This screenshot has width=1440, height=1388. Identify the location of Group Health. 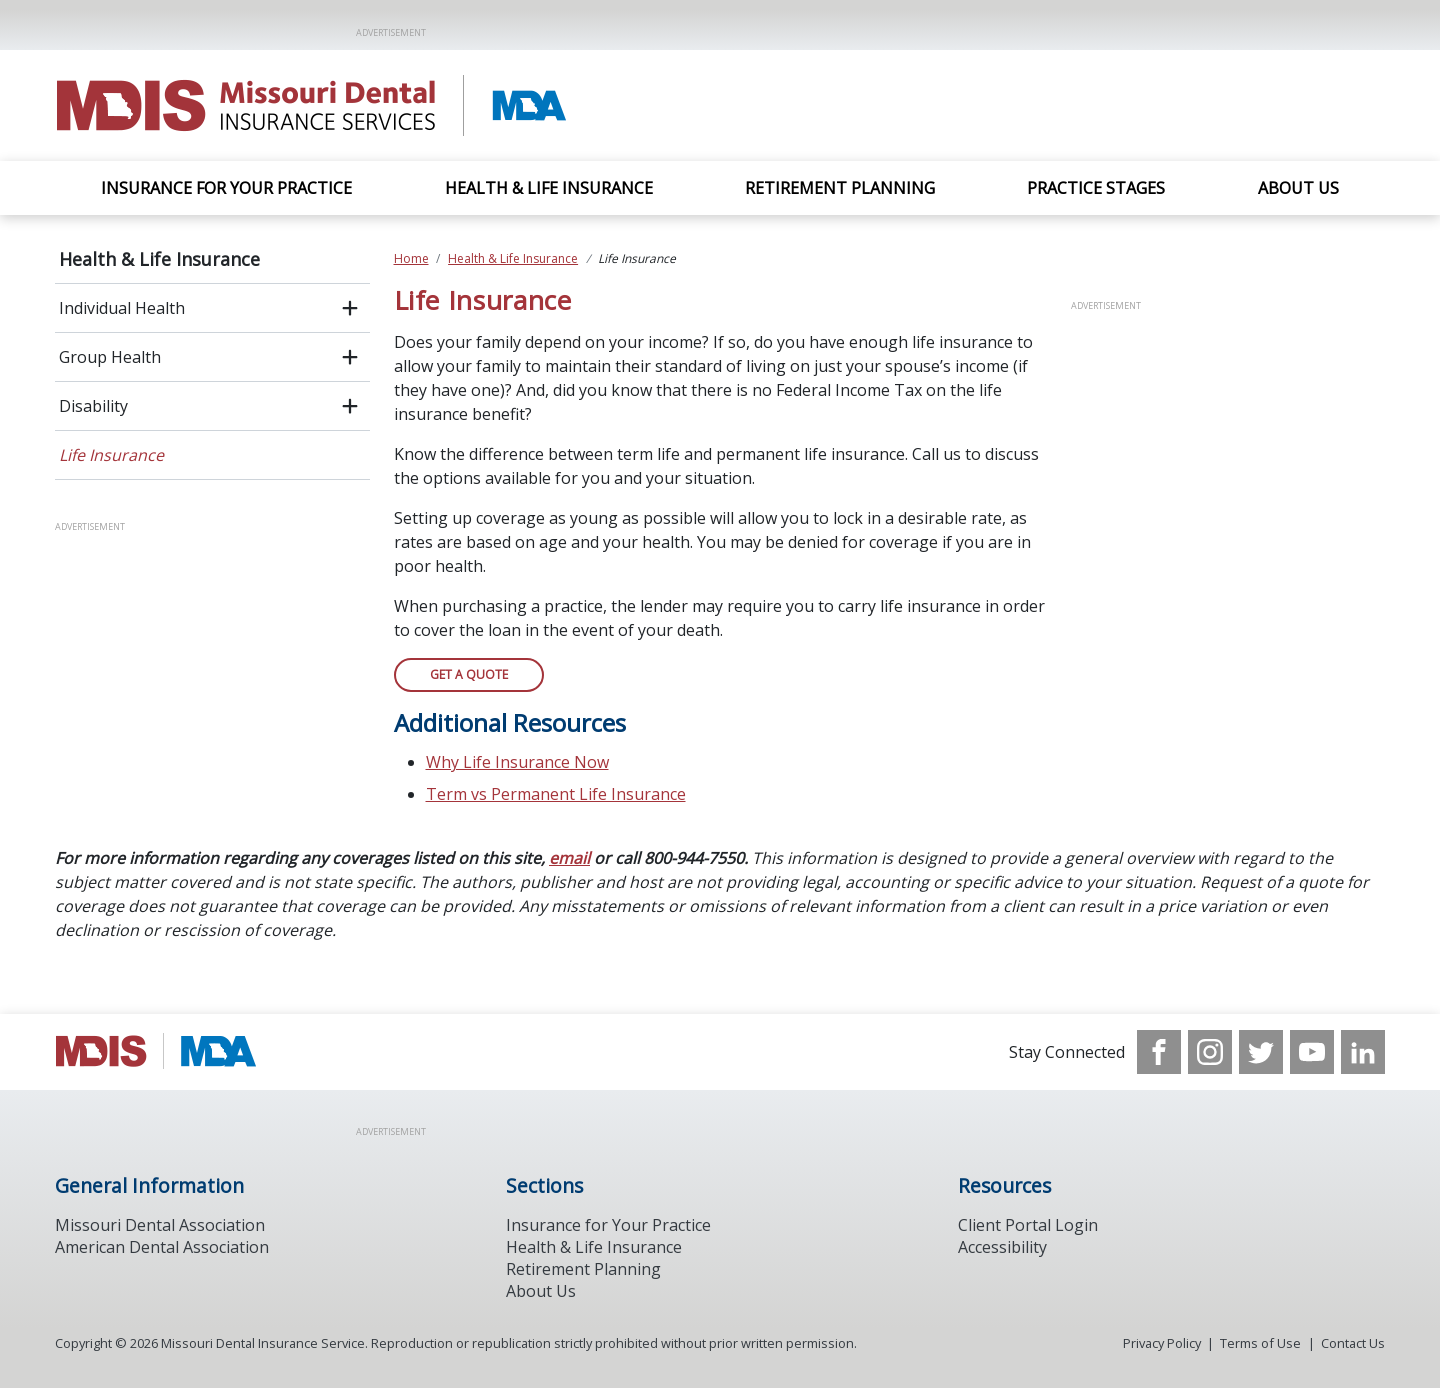
(110, 357).